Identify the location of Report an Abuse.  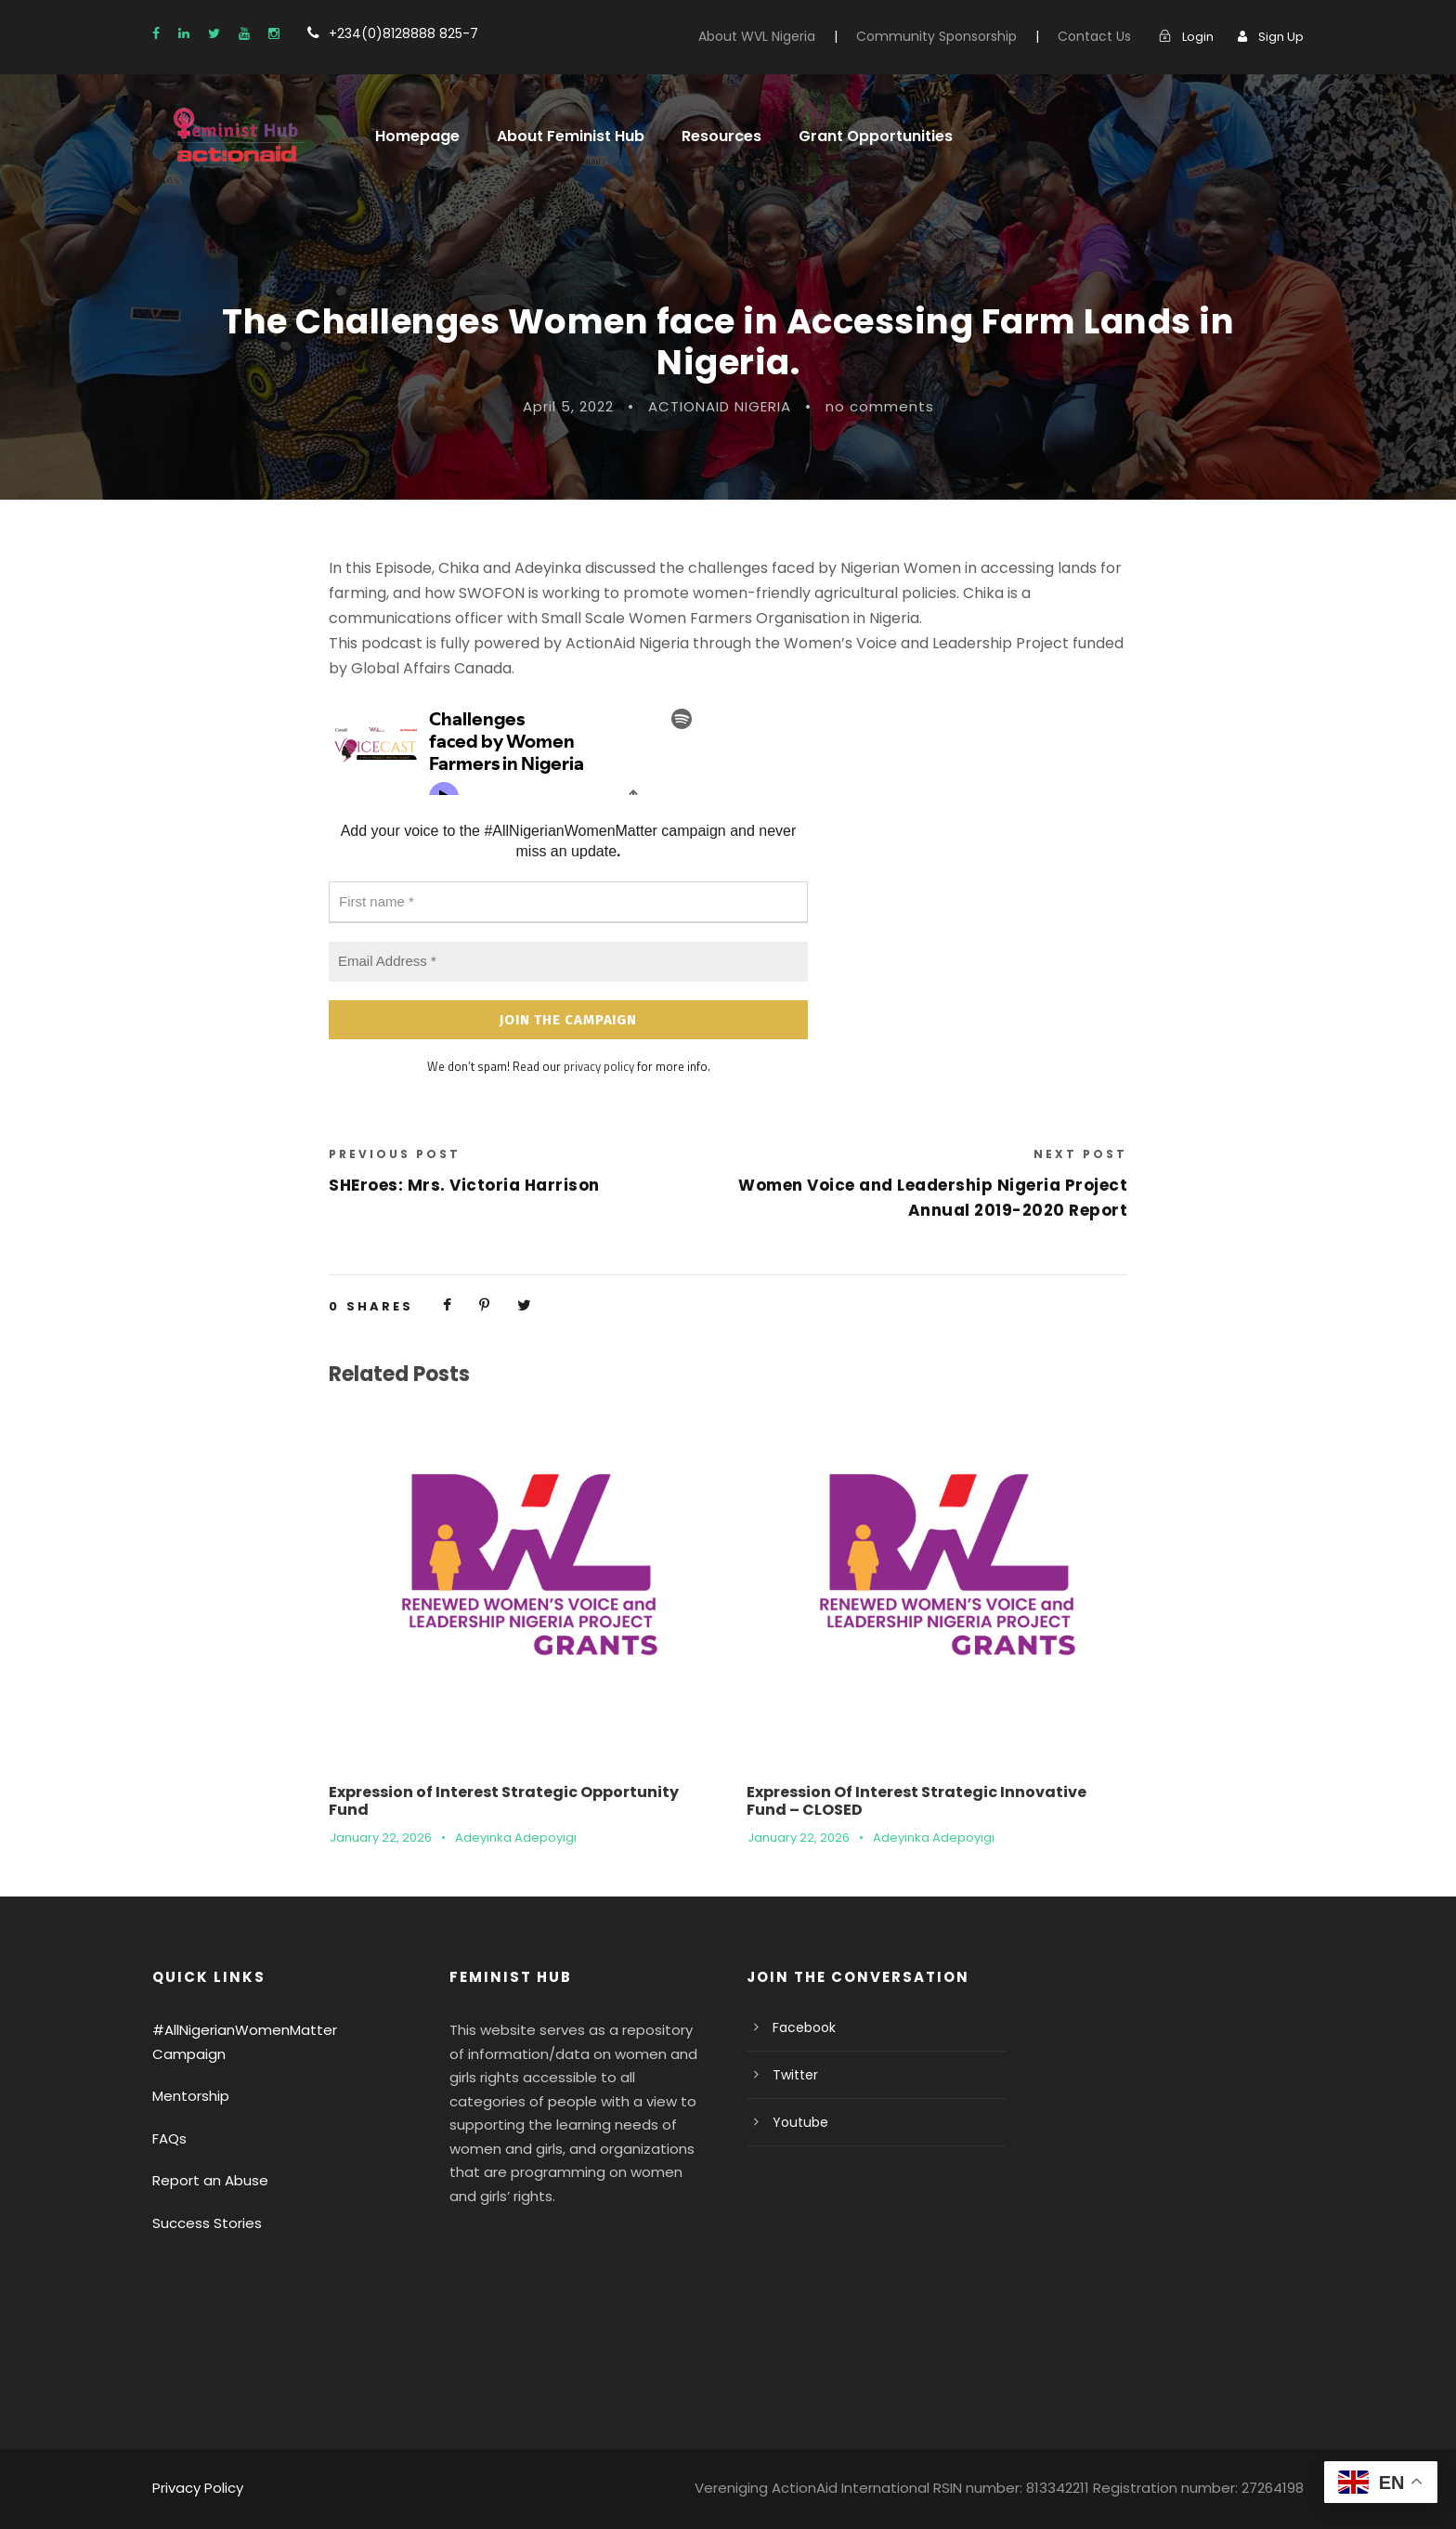
(210, 2180).